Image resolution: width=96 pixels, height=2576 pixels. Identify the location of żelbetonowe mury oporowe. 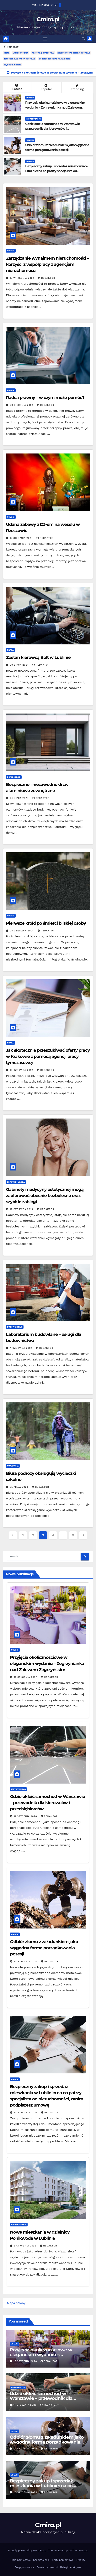
(19, 58).